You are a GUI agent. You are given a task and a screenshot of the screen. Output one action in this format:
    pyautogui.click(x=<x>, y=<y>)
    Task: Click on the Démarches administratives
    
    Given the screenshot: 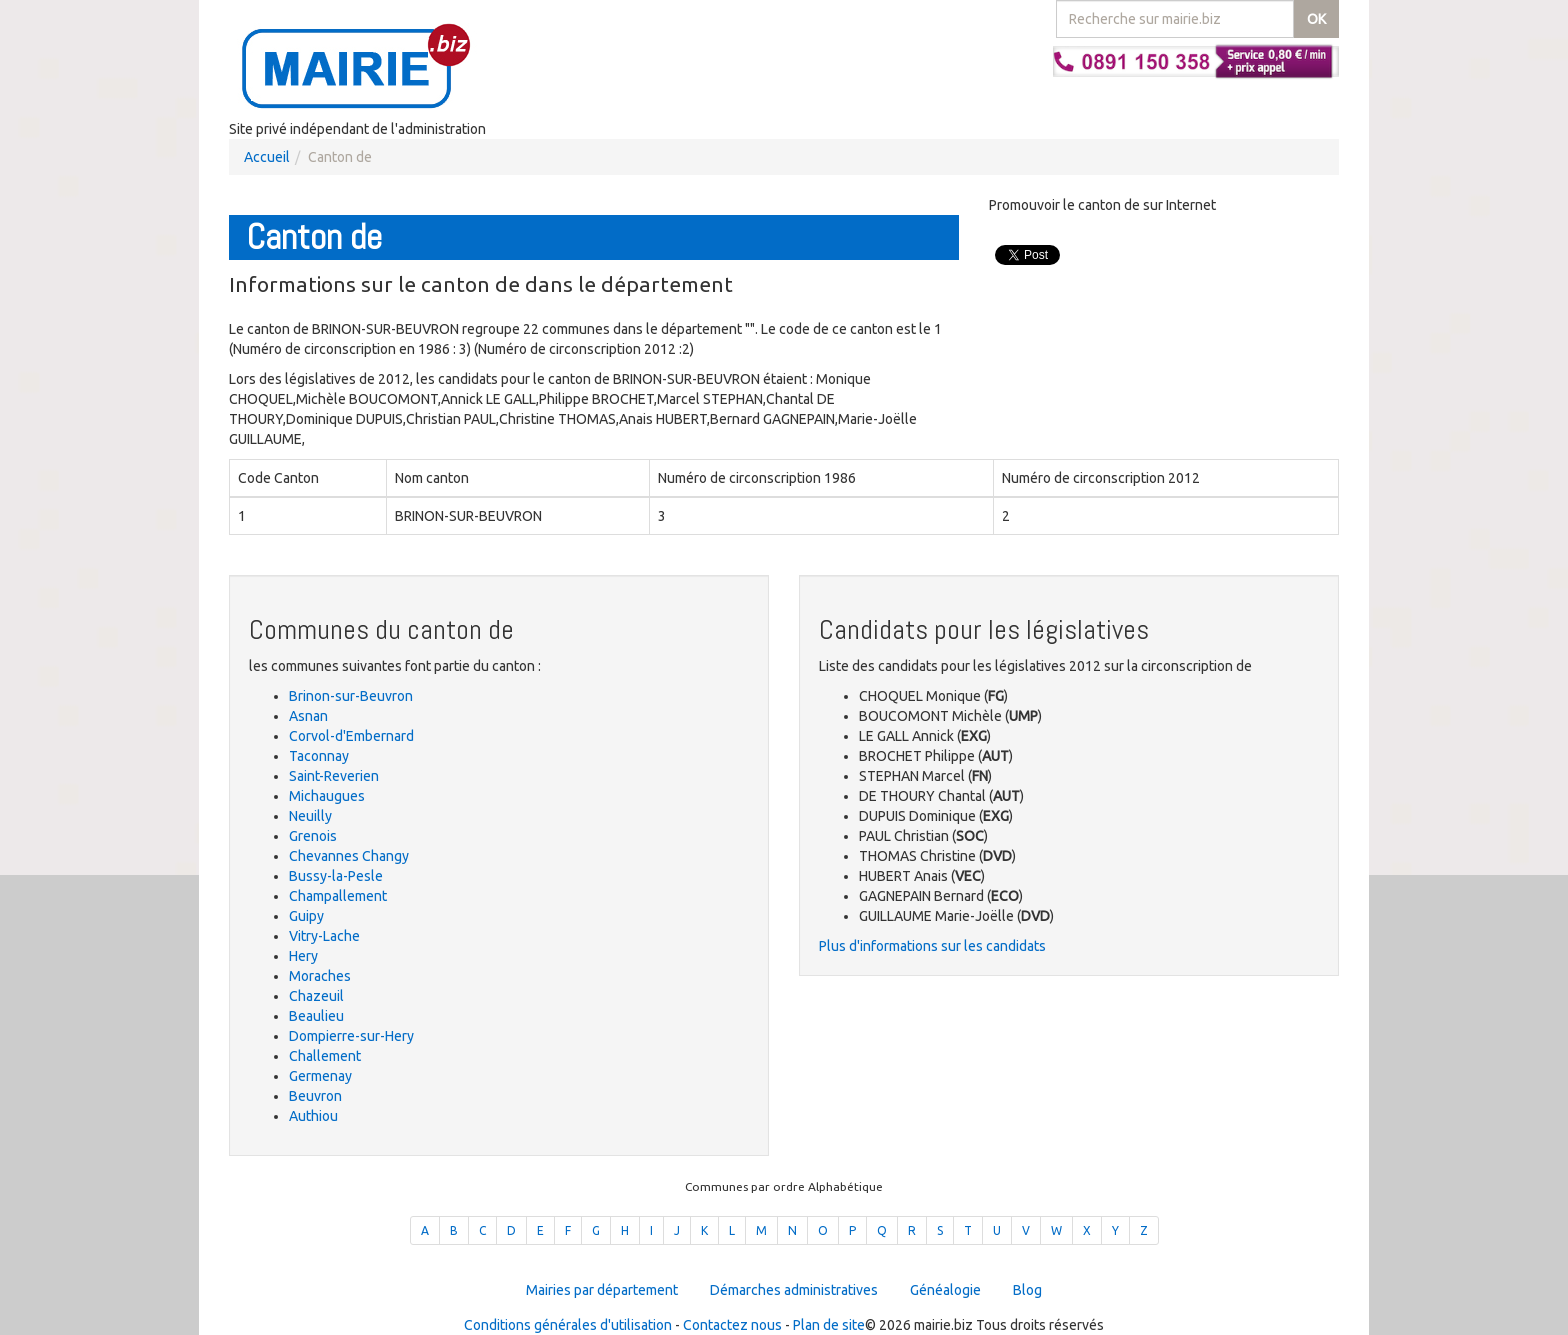 What is the action you would take?
    pyautogui.click(x=794, y=1290)
    